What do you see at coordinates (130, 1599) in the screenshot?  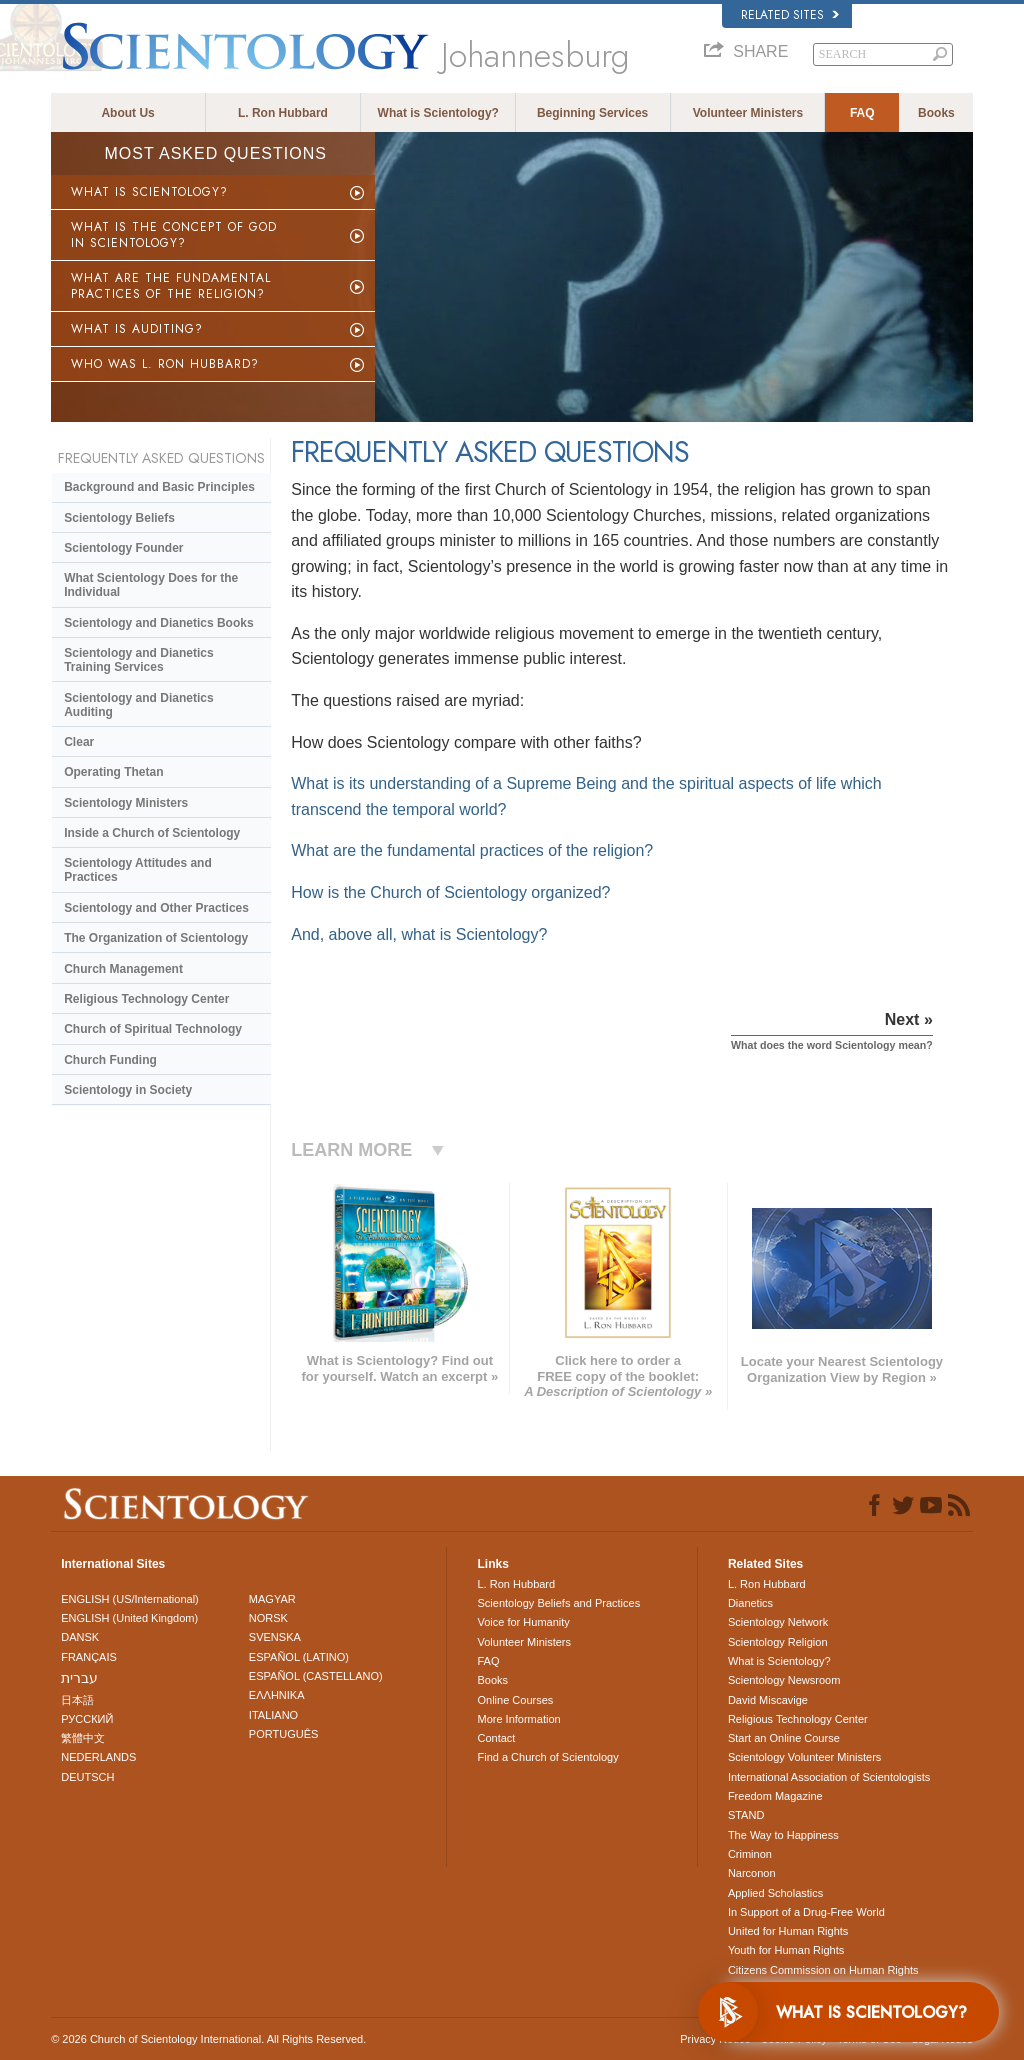 I see `ENGLISH (US/International)` at bounding box center [130, 1599].